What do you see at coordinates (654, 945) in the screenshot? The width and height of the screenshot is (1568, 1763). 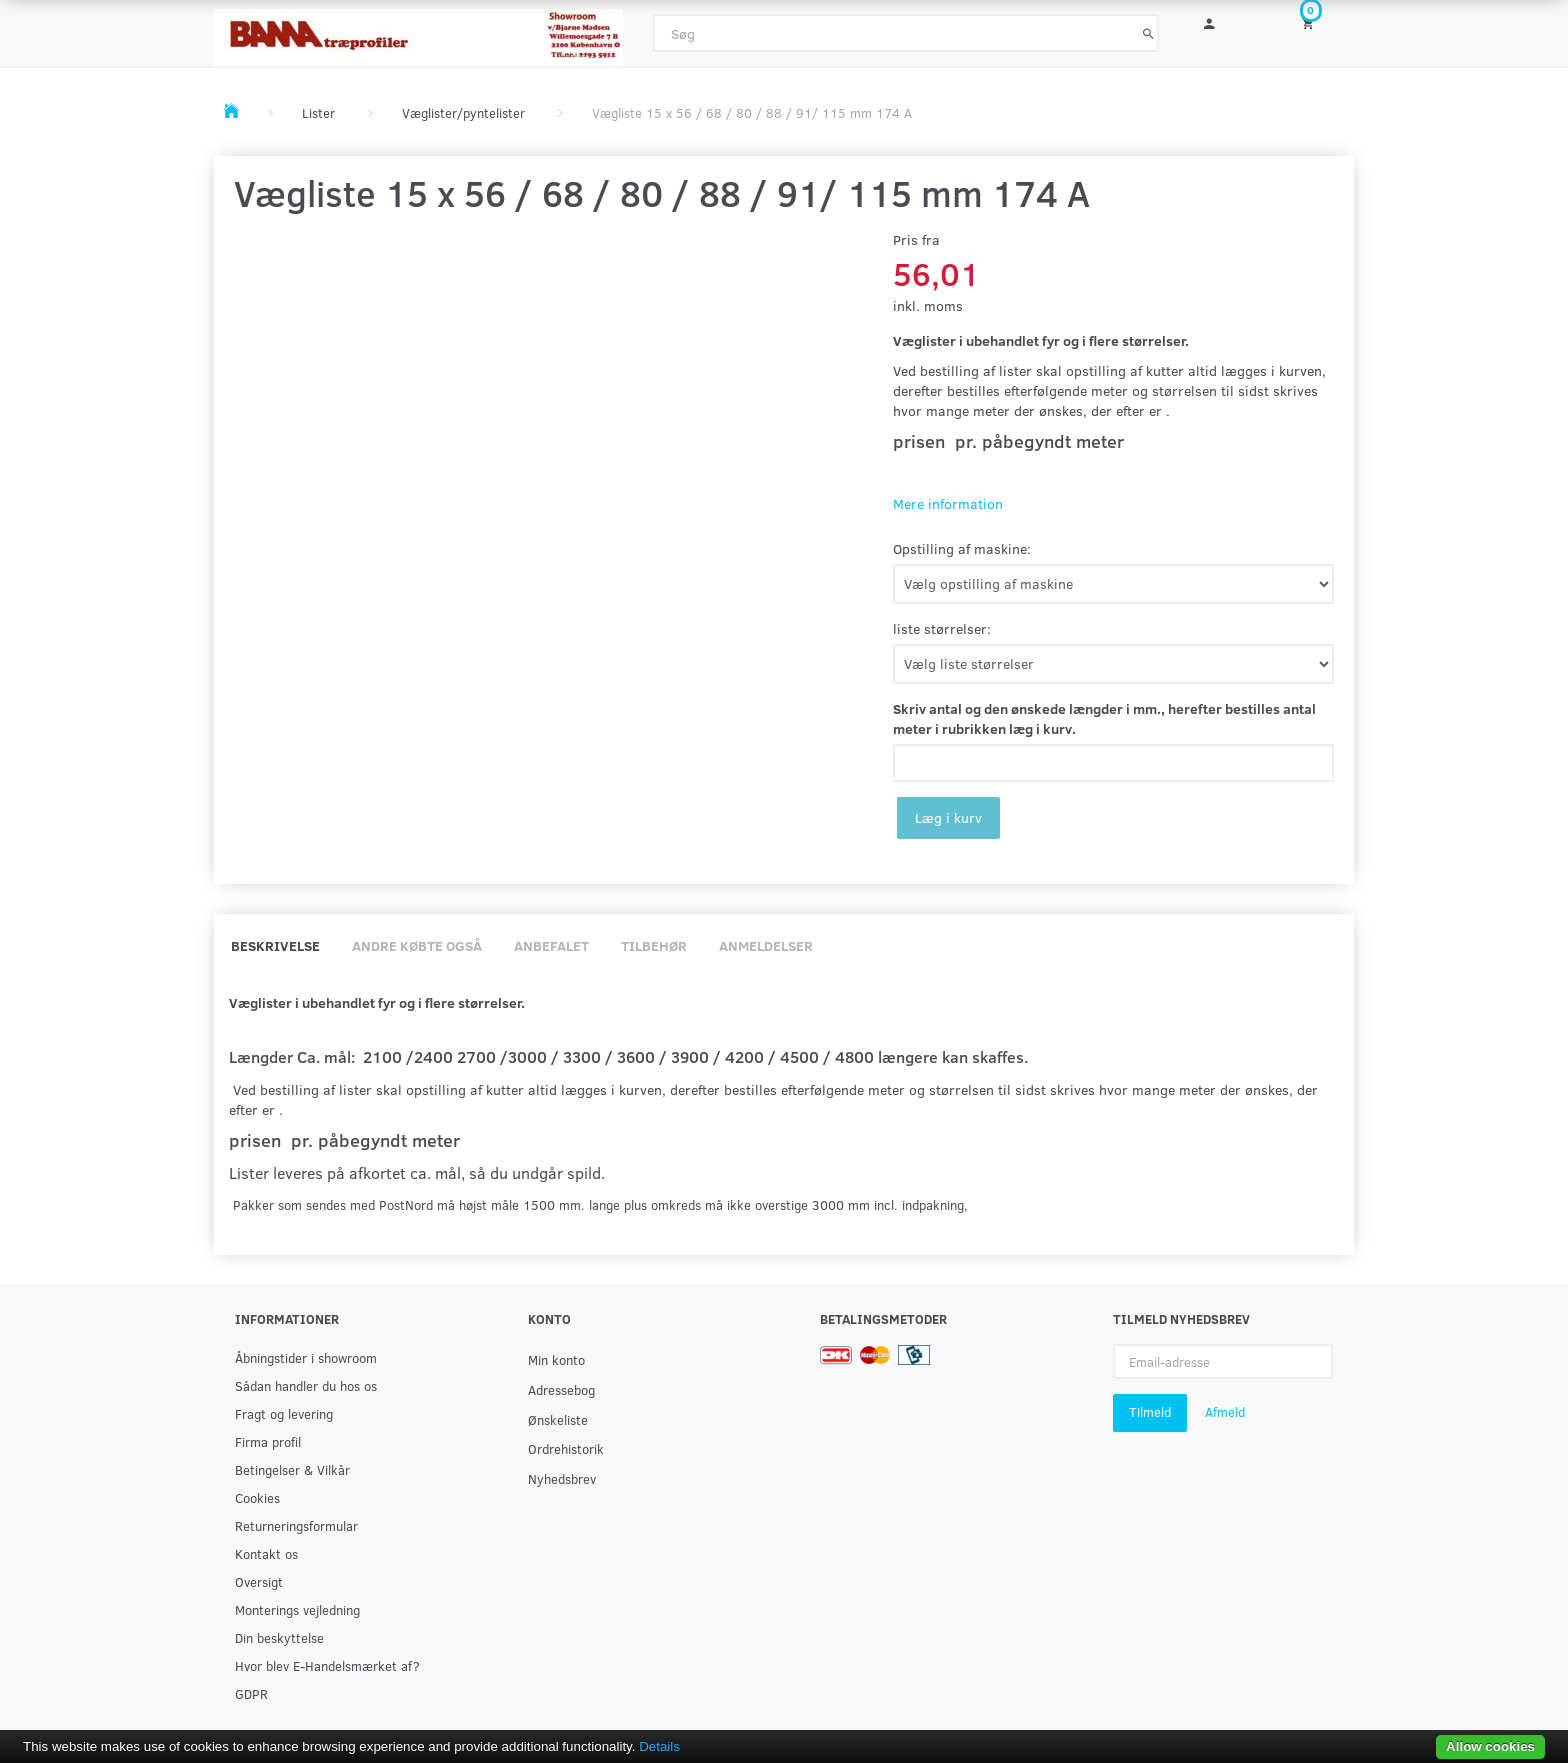 I see `Tilbehør` at bounding box center [654, 945].